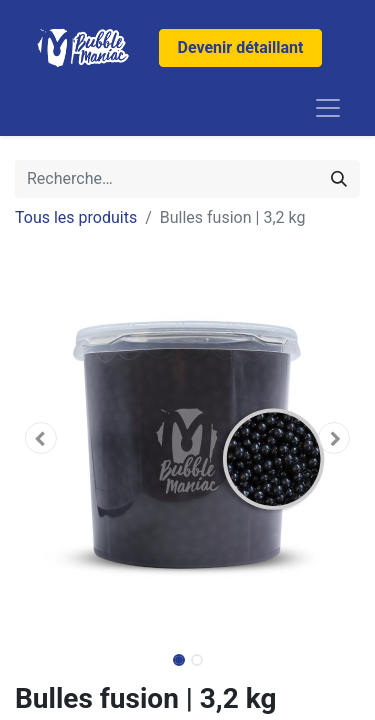 This screenshot has height=720, width=375. What do you see at coordinates (41, 438) in the screenshot?
I see `[button]` at bounding box center [41, 438].